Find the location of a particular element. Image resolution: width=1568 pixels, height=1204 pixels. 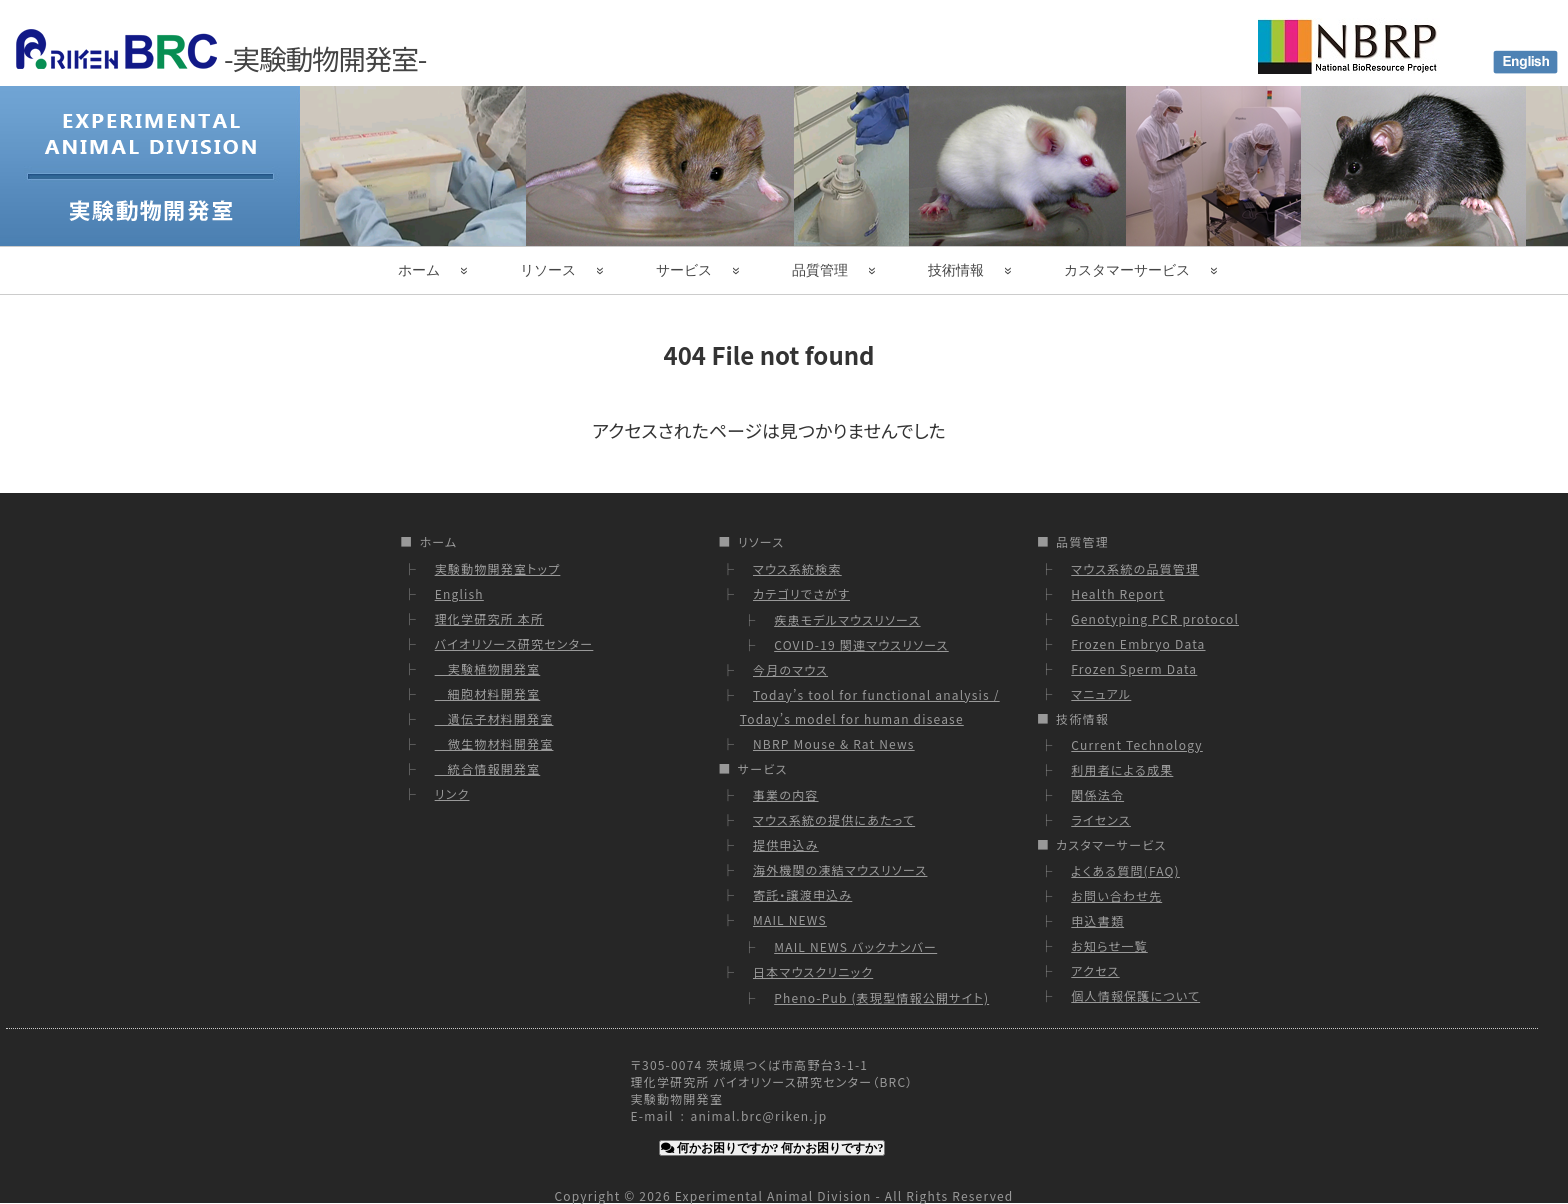

実験植物開発室 is located at coordinates (488, 668).